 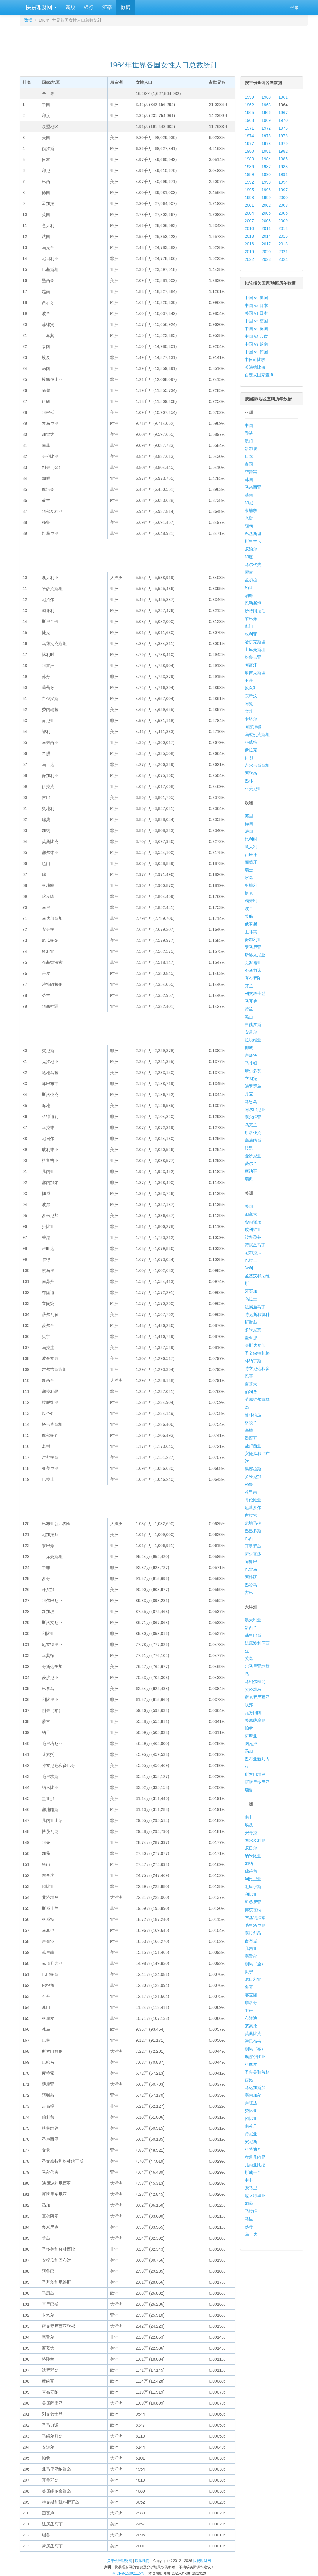 What do you see at coordinates (249, 703) in the screenshot?
I see `阿曼` at bounding box center [249, 703].